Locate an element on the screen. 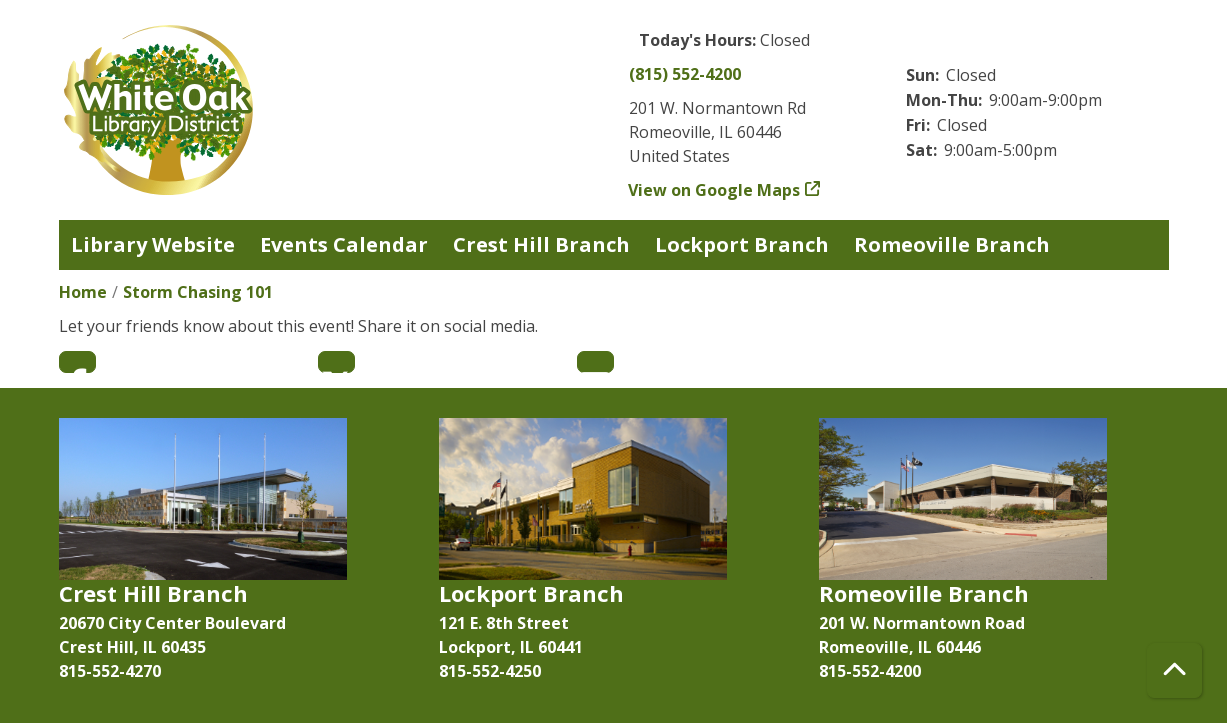  Home is located at coordinates (83, 292).